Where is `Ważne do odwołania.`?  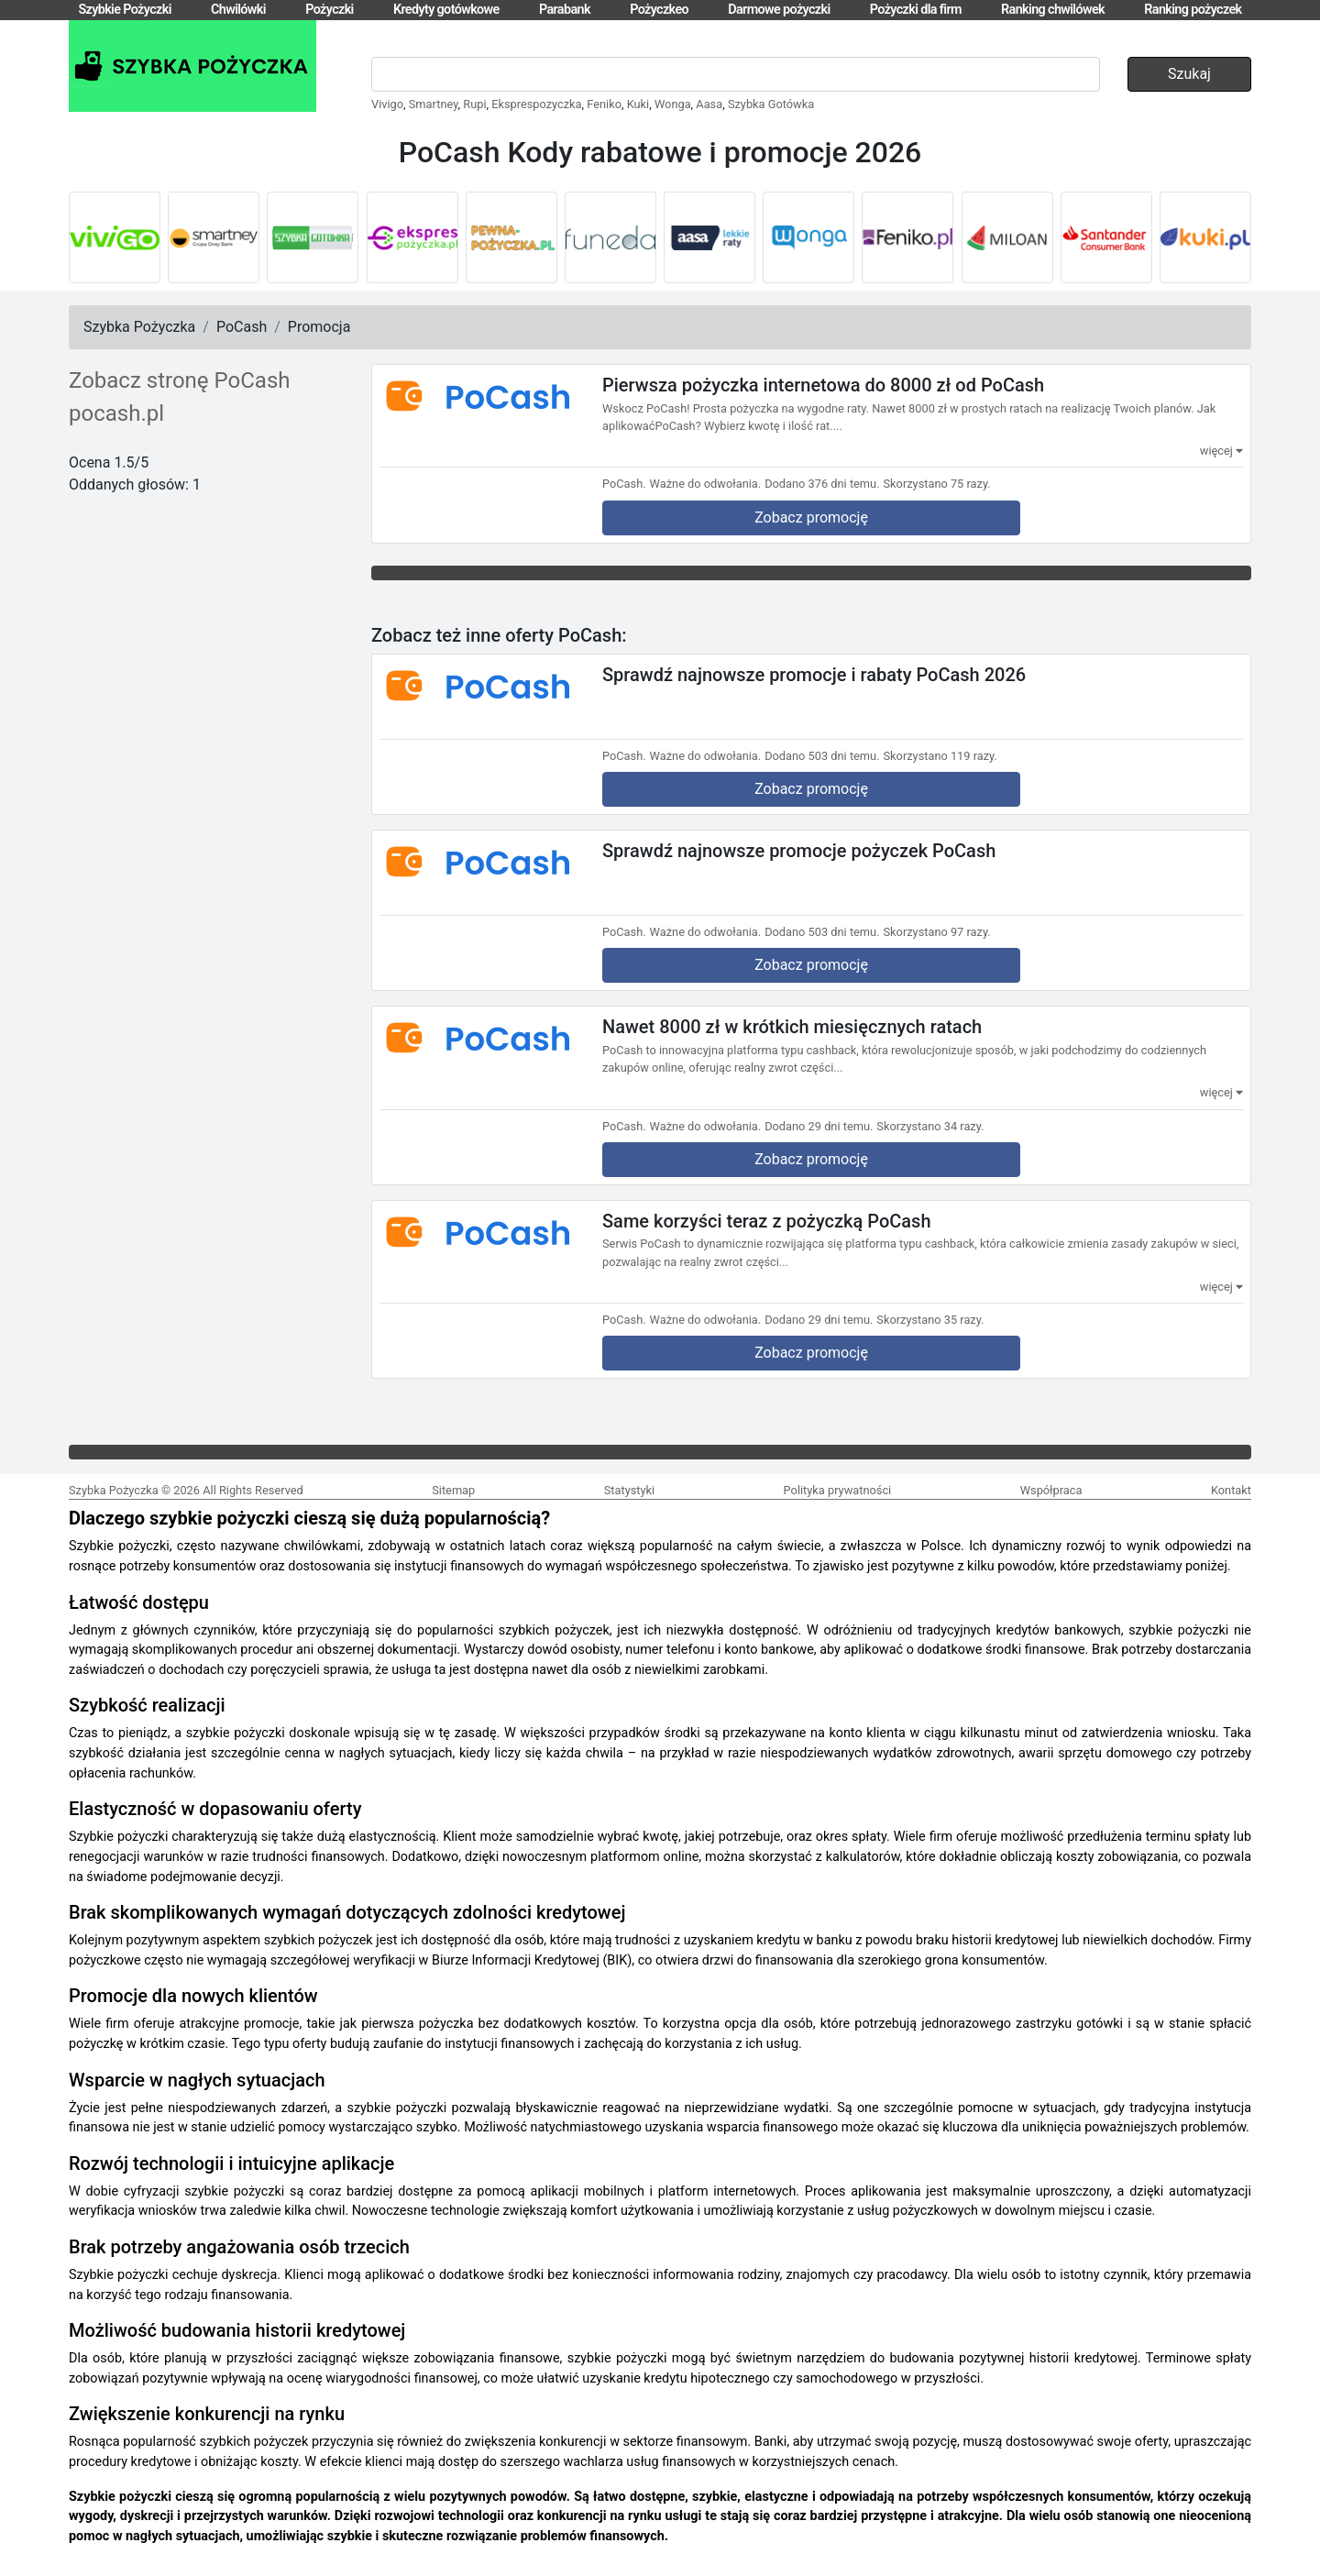
Ważne do odwołania. is located at coordinates (706, 483).